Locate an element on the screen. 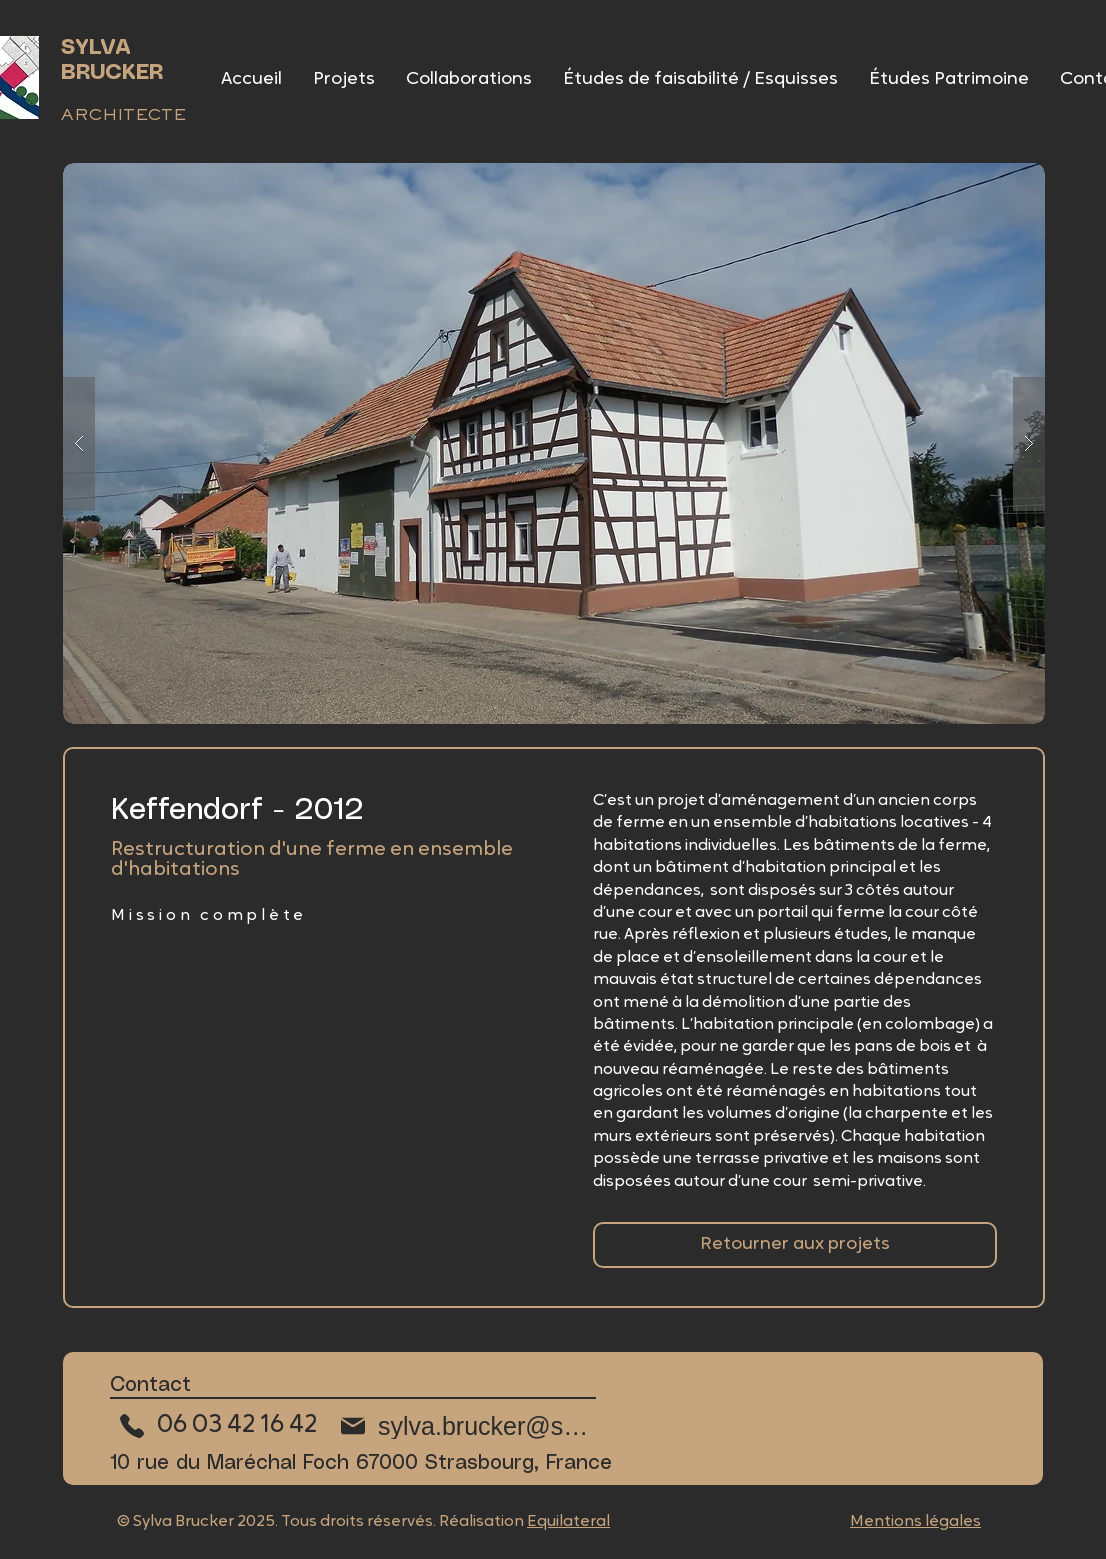 This screenshot has width=1106, height=1559. Mentions légales is located at coordinates (915, 1522).